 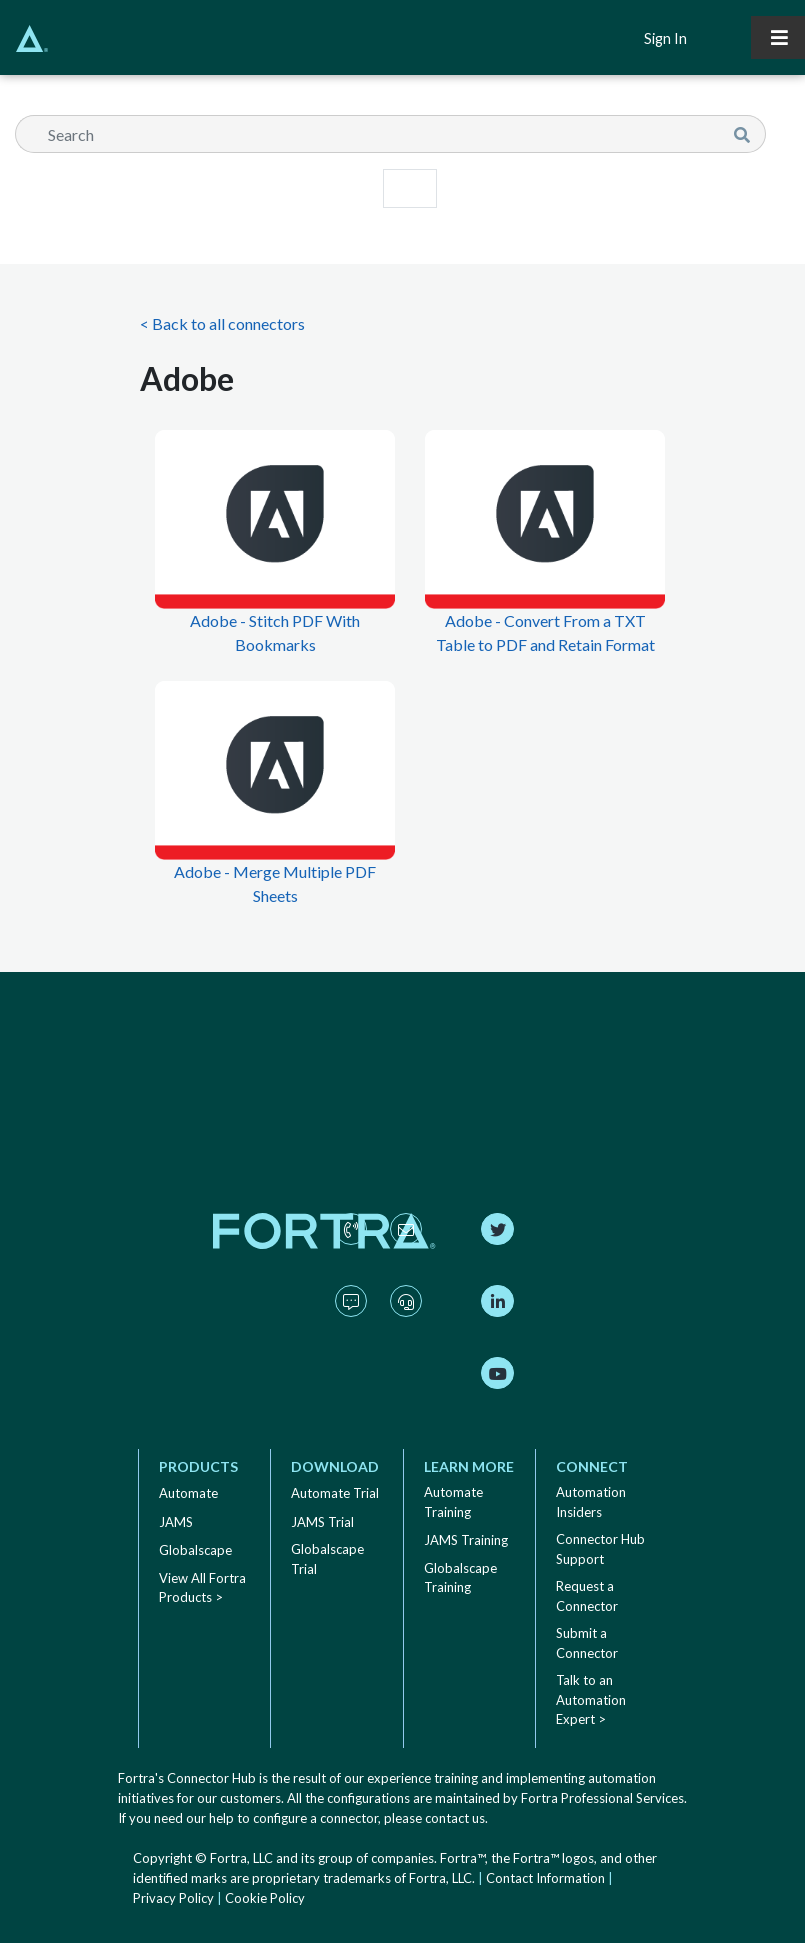 I want to click on Automate Training, so click(x=453, y=1502).